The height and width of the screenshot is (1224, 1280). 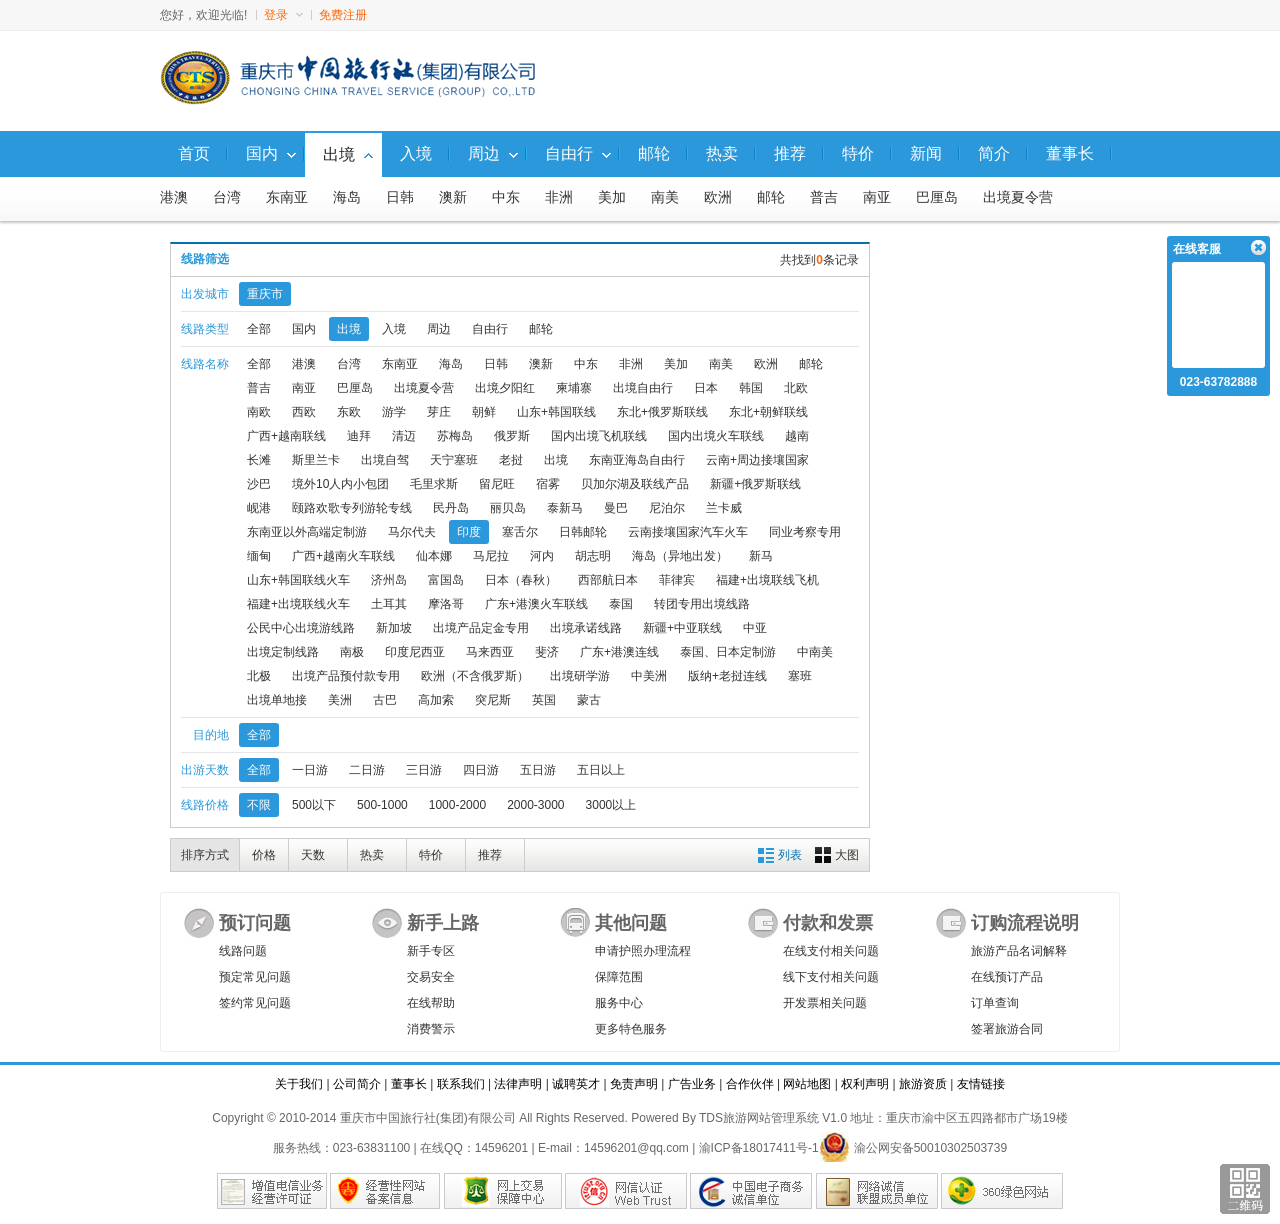 I want to click on 入境, so click(x=394, y=329).